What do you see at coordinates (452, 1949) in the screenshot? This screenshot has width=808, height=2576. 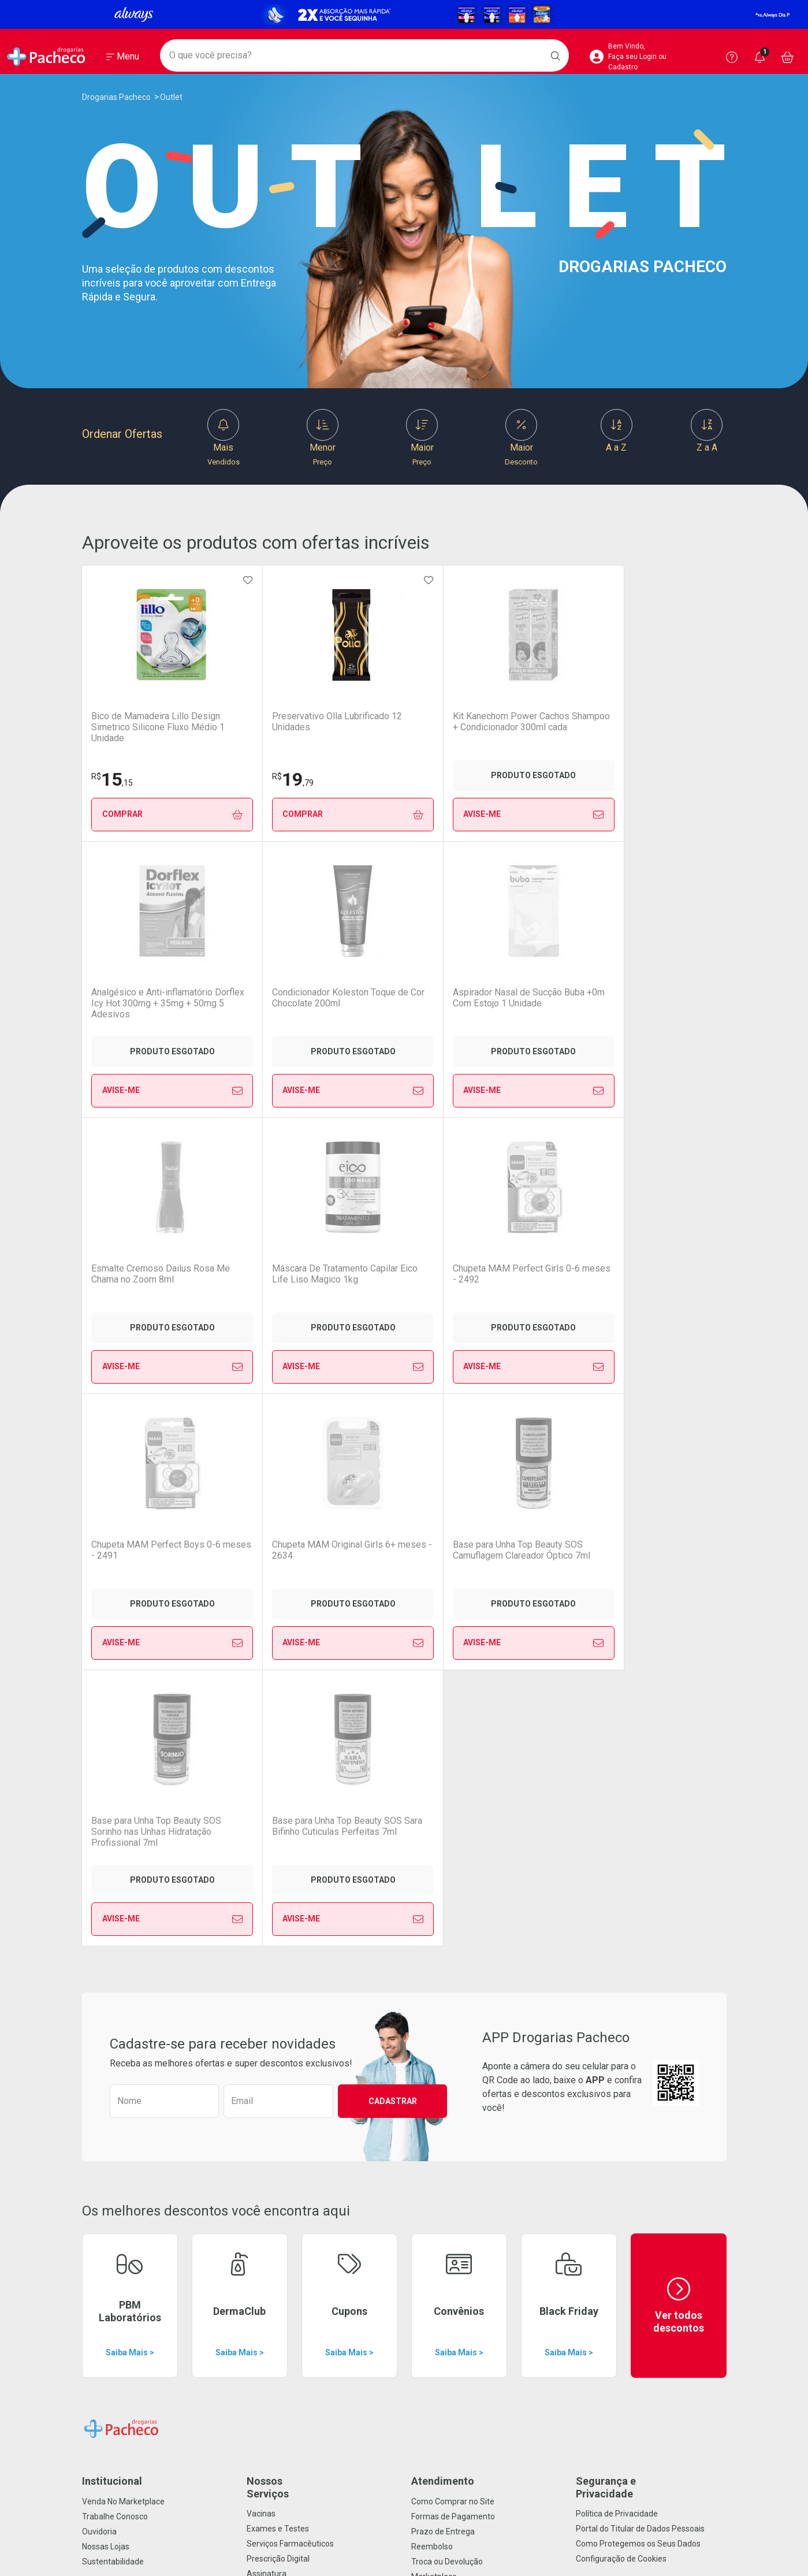 I see `Como Comprar no Site` at bounding box center [452, 1949].